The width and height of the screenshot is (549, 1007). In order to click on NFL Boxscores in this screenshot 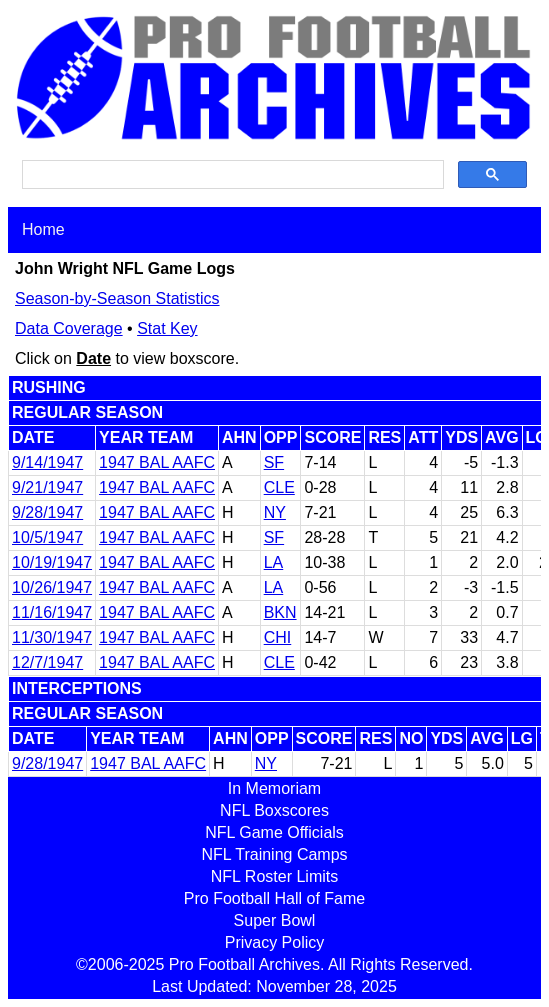, I will do `click(274, 810)`.